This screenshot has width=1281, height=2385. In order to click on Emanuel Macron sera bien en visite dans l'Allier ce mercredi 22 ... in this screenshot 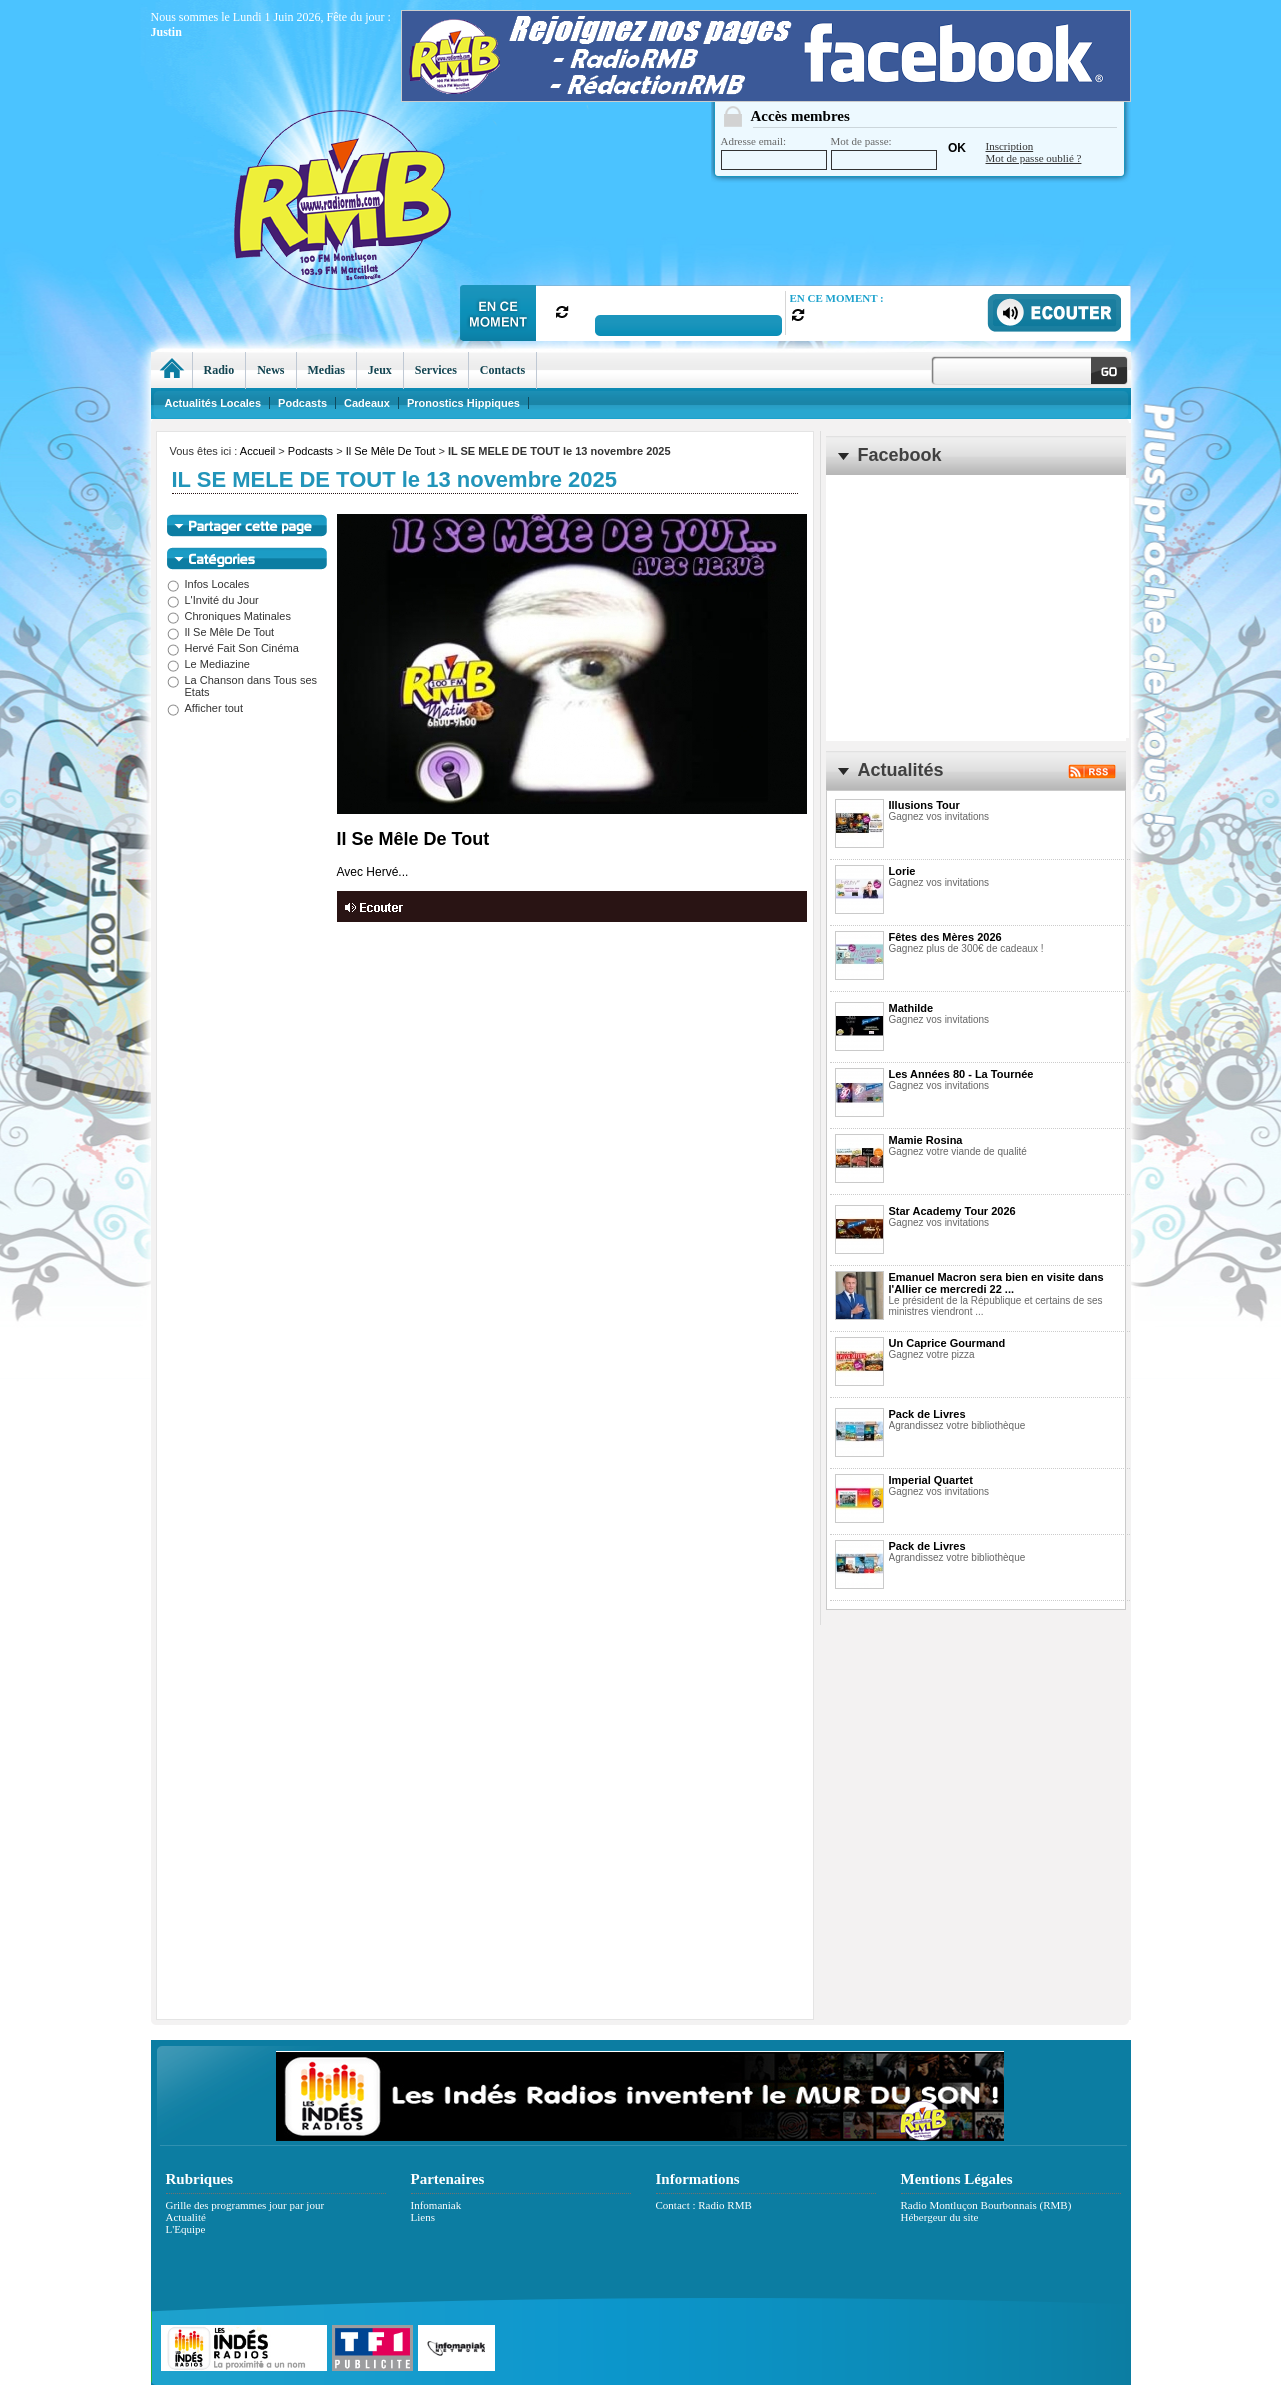, I will do `click(996, 1283)`.